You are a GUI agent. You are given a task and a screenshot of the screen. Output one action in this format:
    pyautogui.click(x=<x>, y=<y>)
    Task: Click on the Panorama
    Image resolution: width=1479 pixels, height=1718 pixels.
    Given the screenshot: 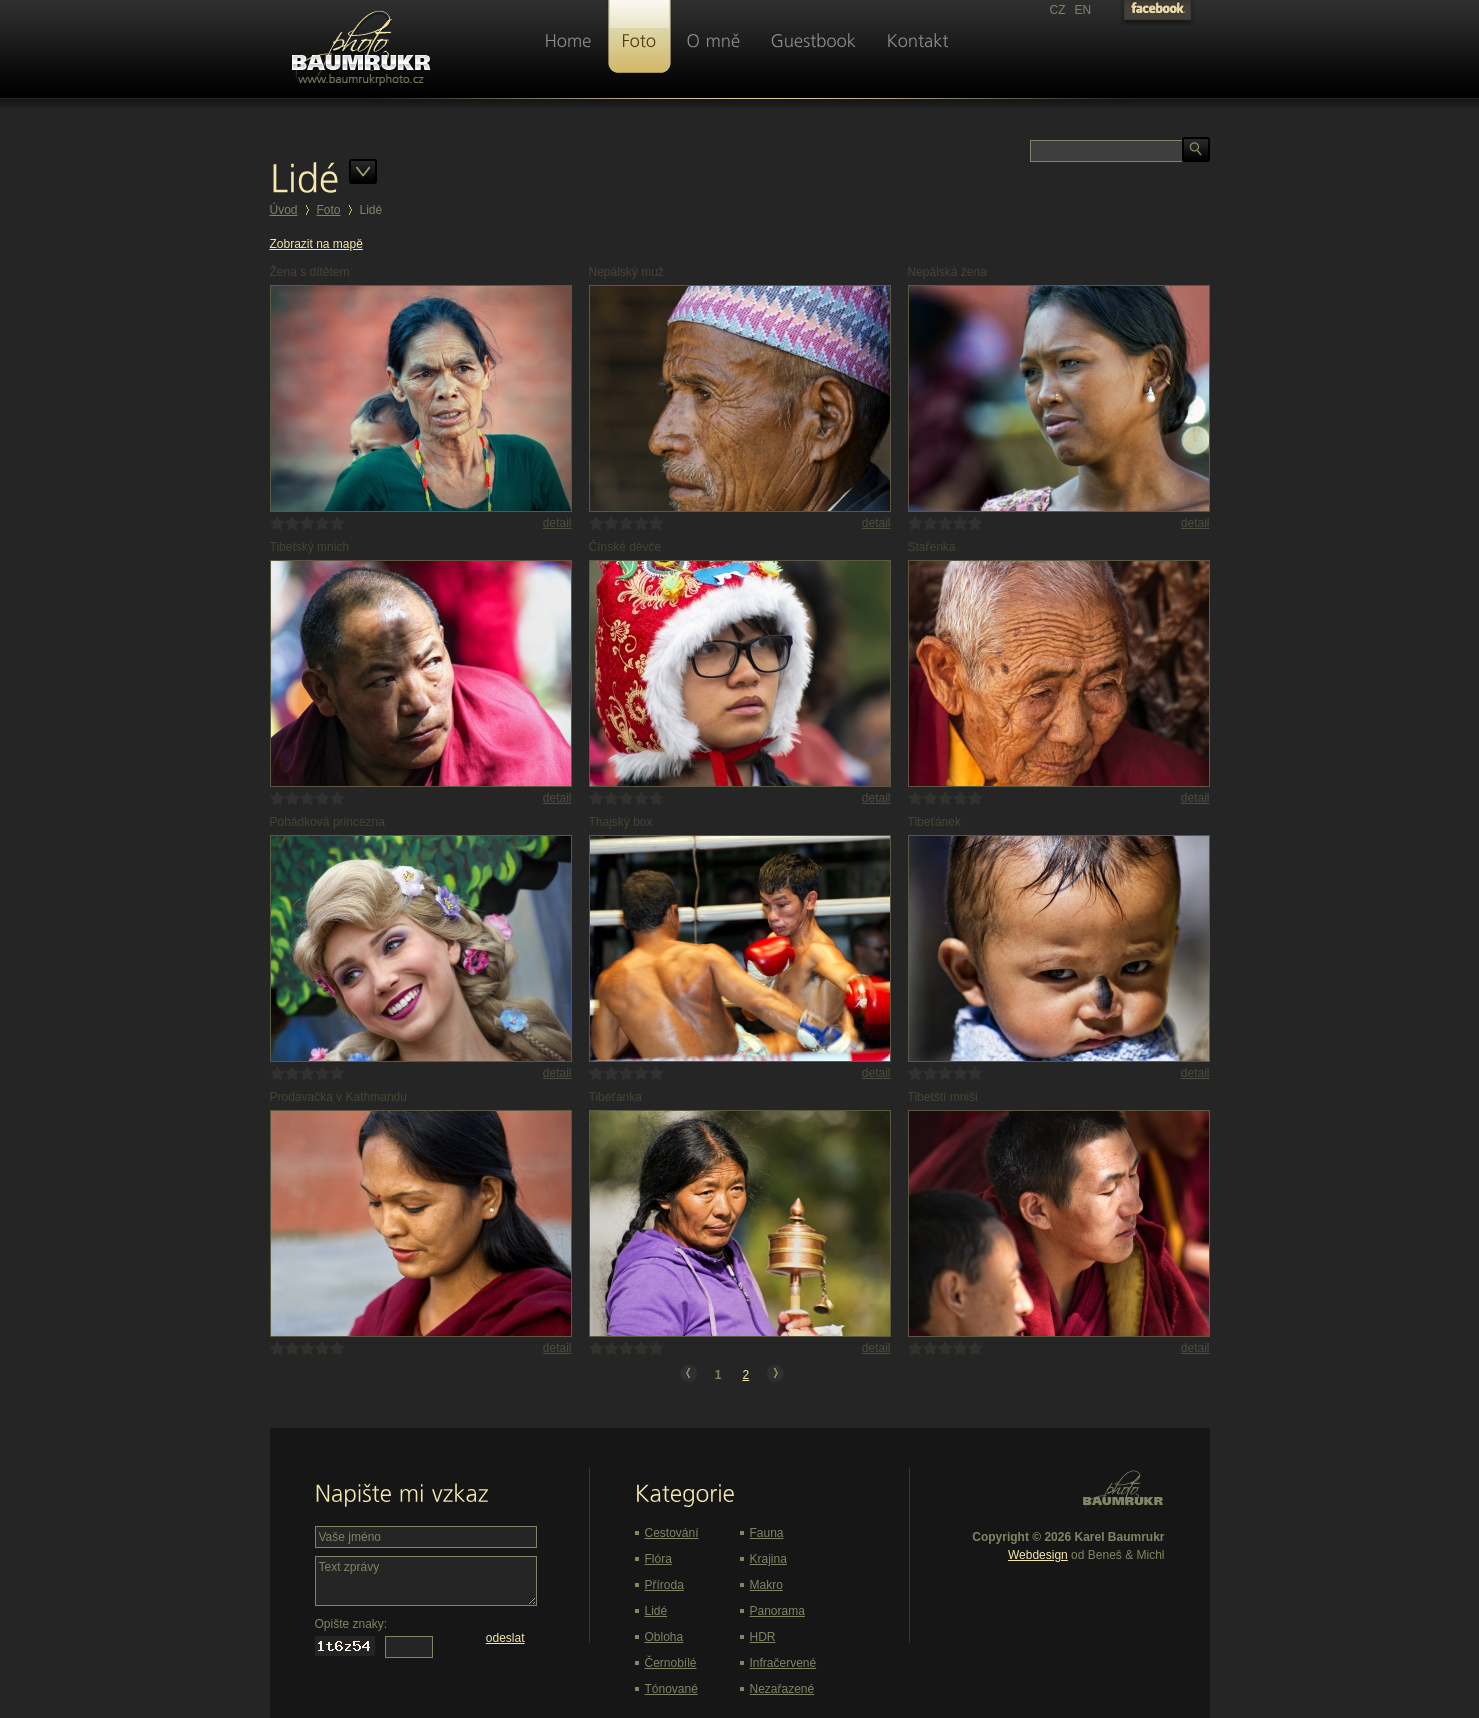 What is the action you would take?
    pyautogui.click(x=777, y=1611)
    